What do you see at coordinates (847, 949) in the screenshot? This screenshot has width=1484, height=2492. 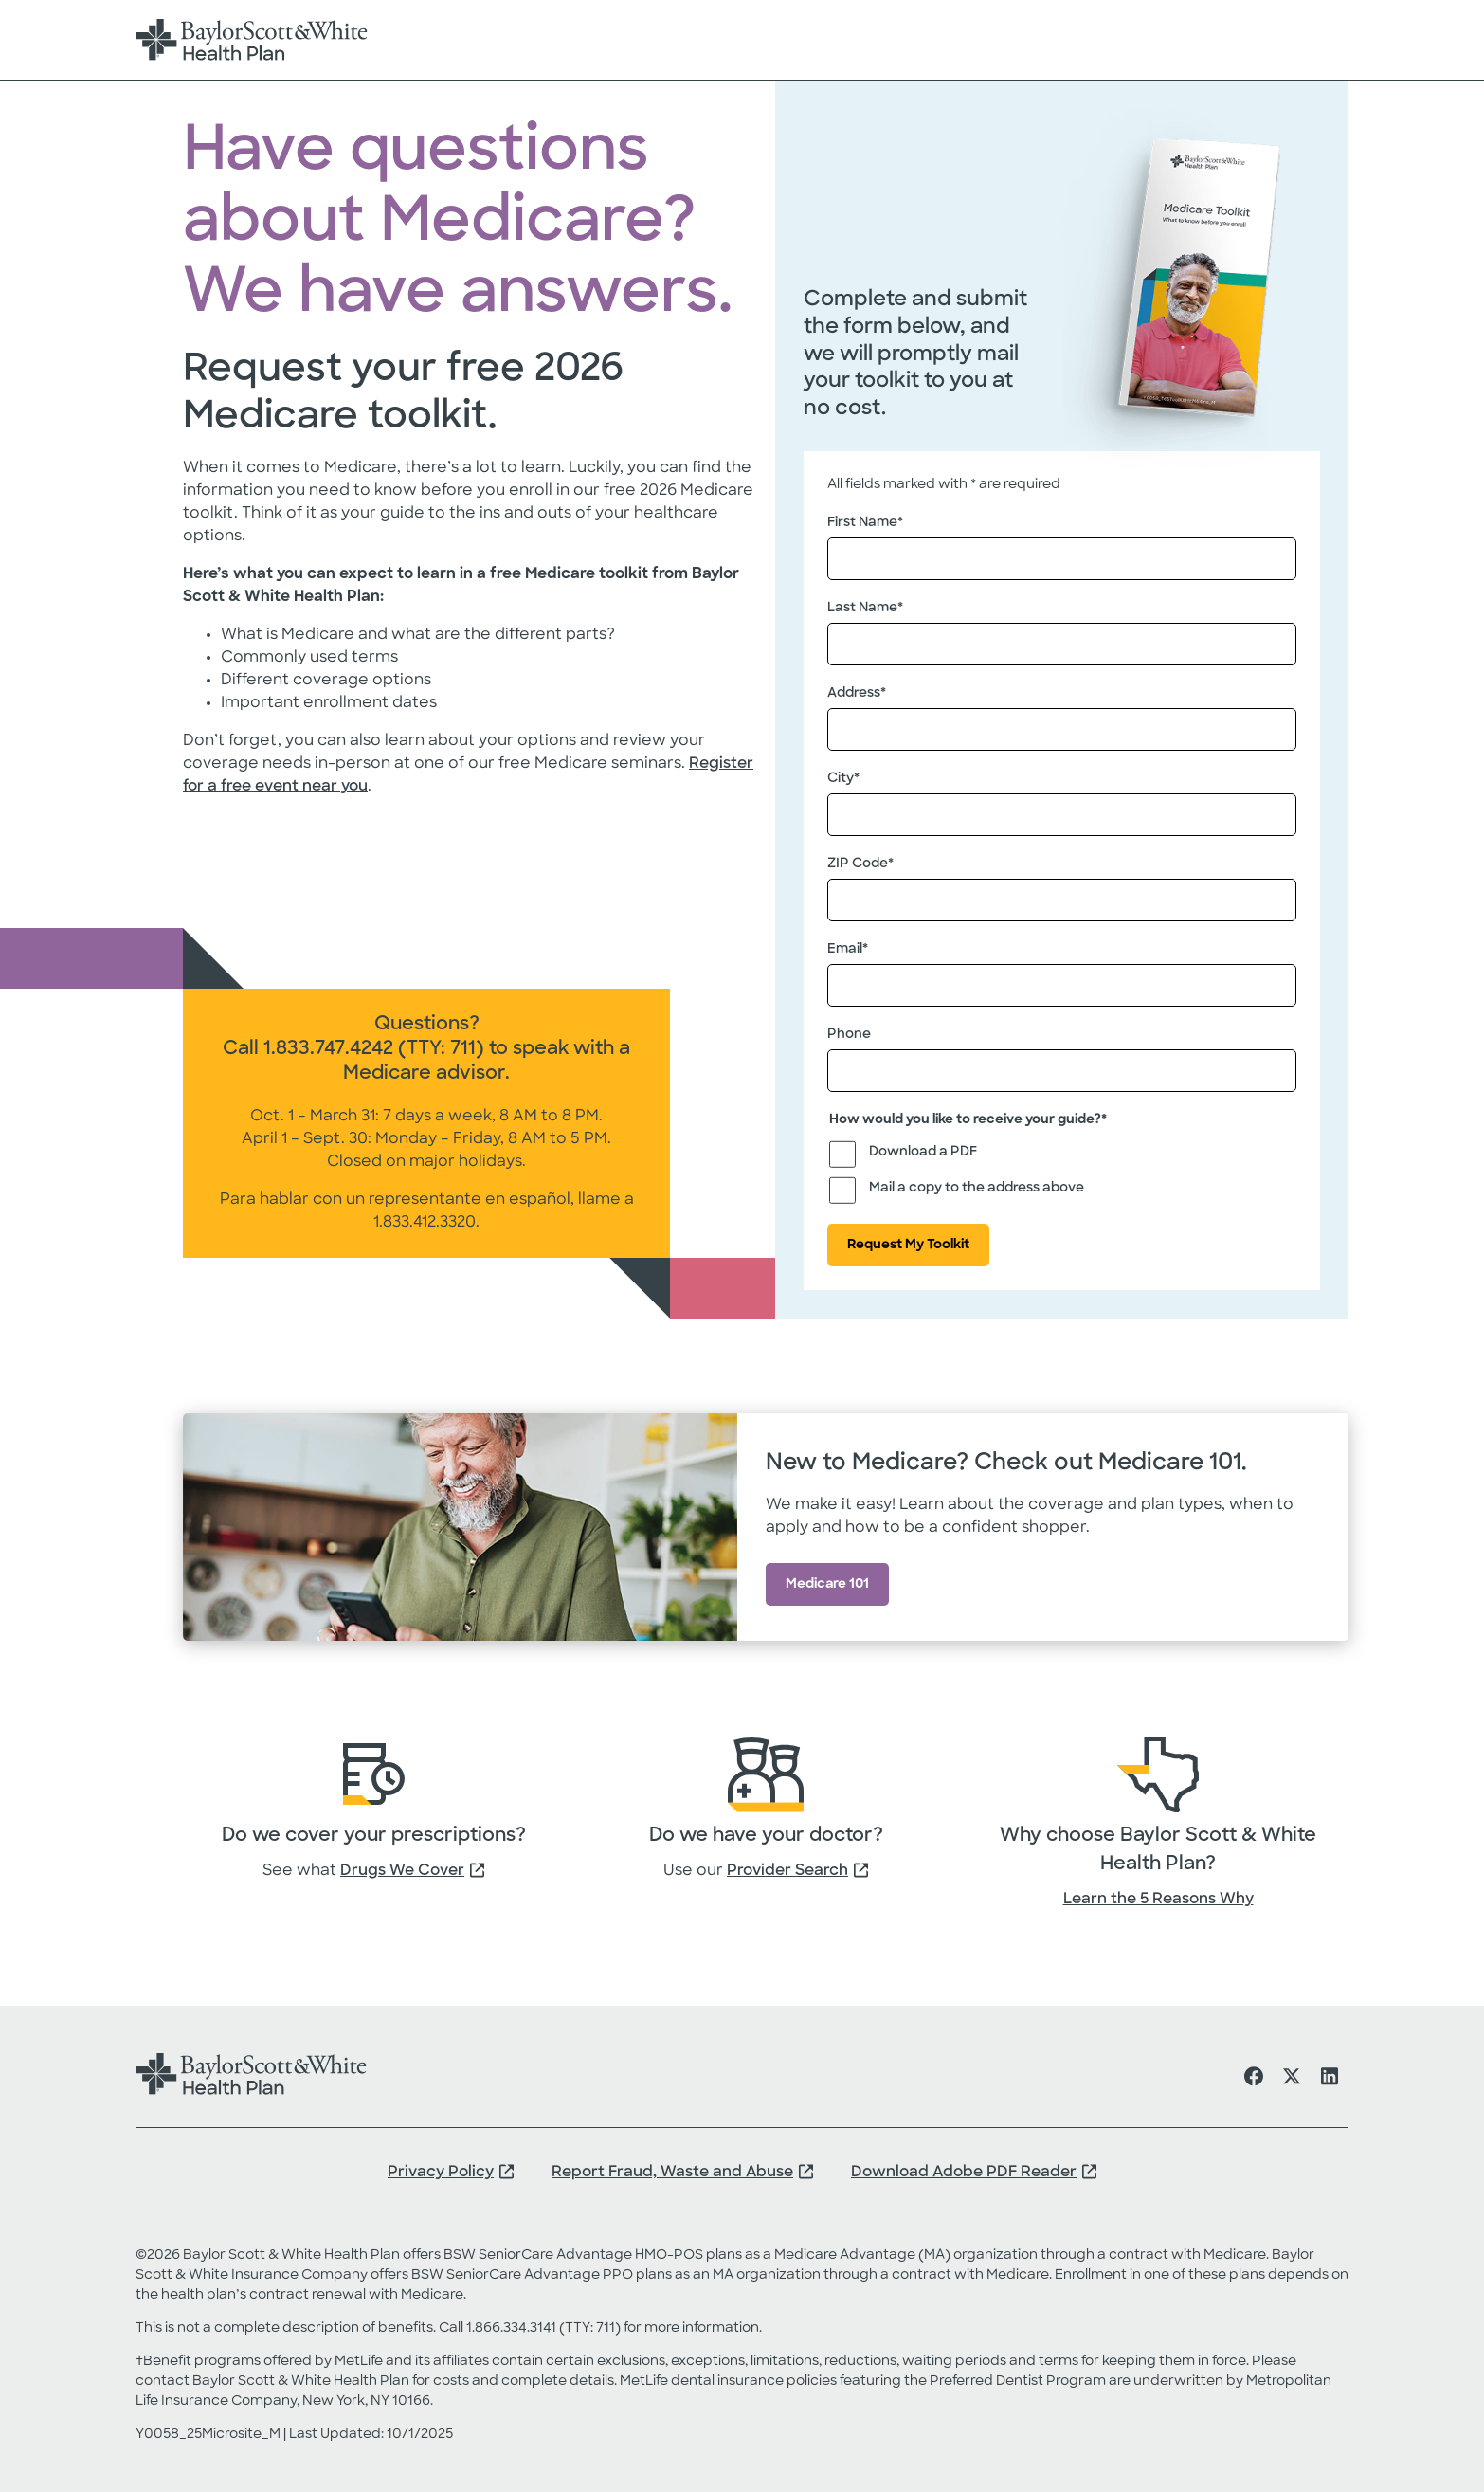 I see `Email` at bounding box center [847, 949].